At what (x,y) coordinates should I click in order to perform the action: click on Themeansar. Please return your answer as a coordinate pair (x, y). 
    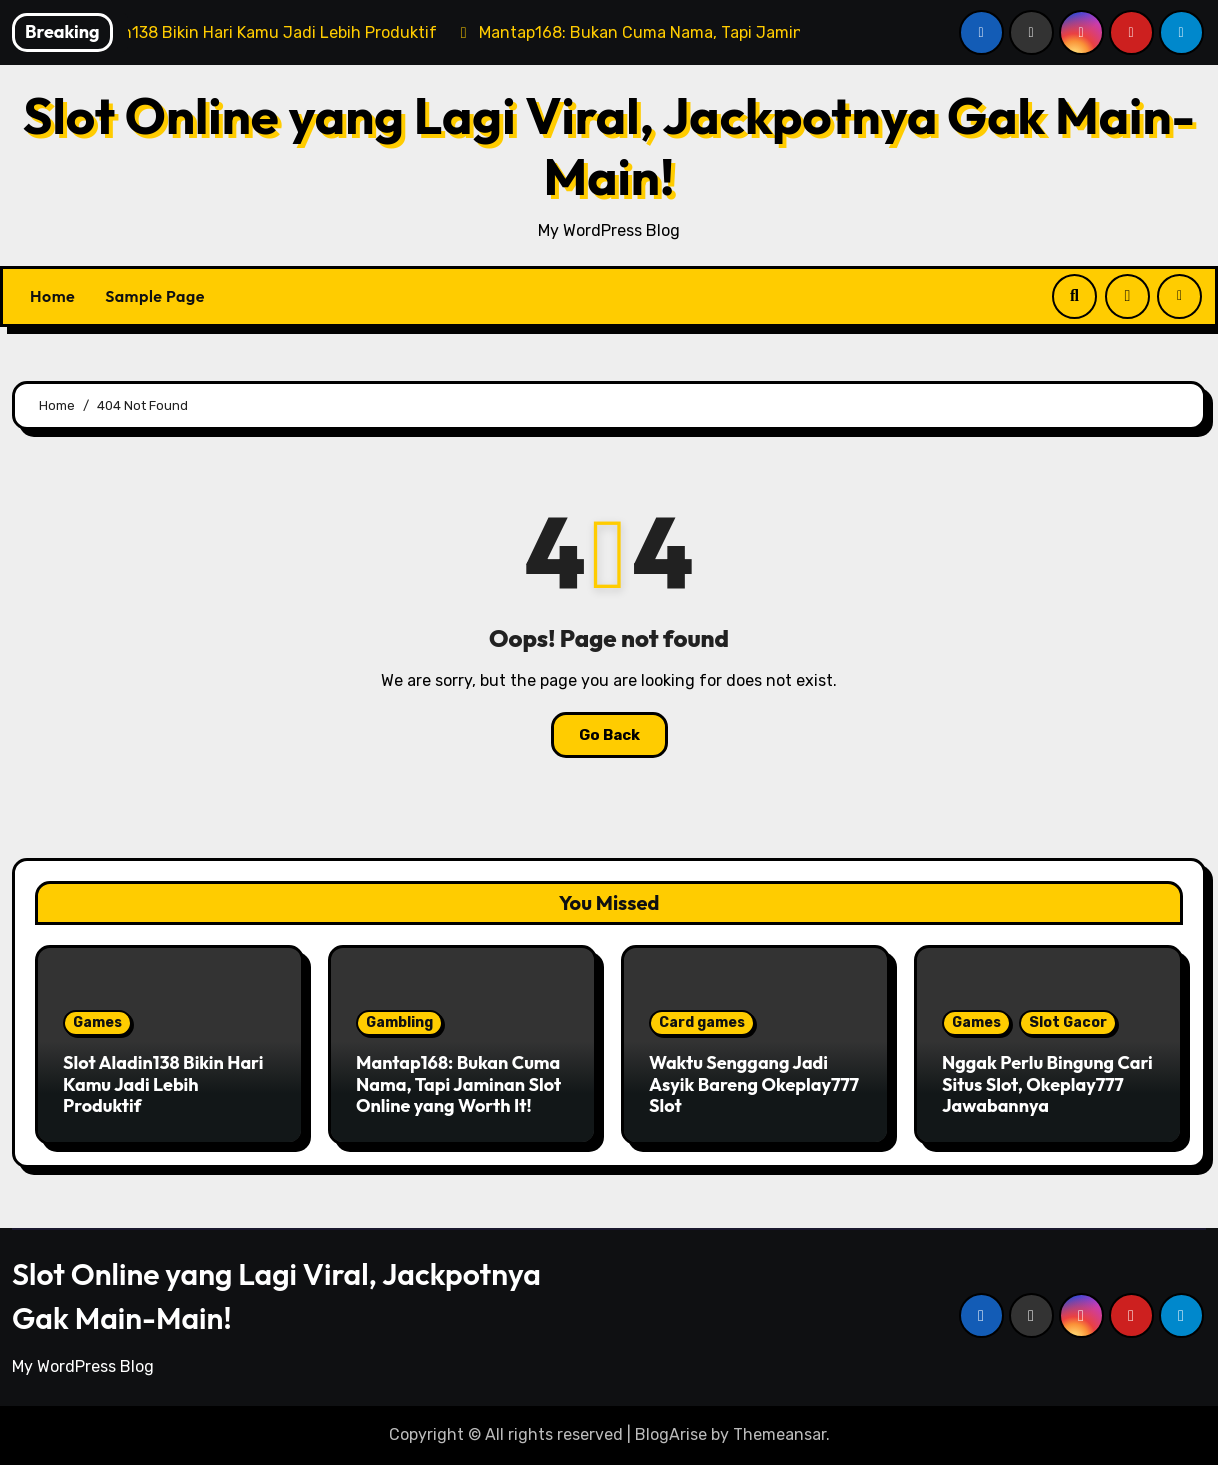
    Looking at the image, I should click on (779, 1434).